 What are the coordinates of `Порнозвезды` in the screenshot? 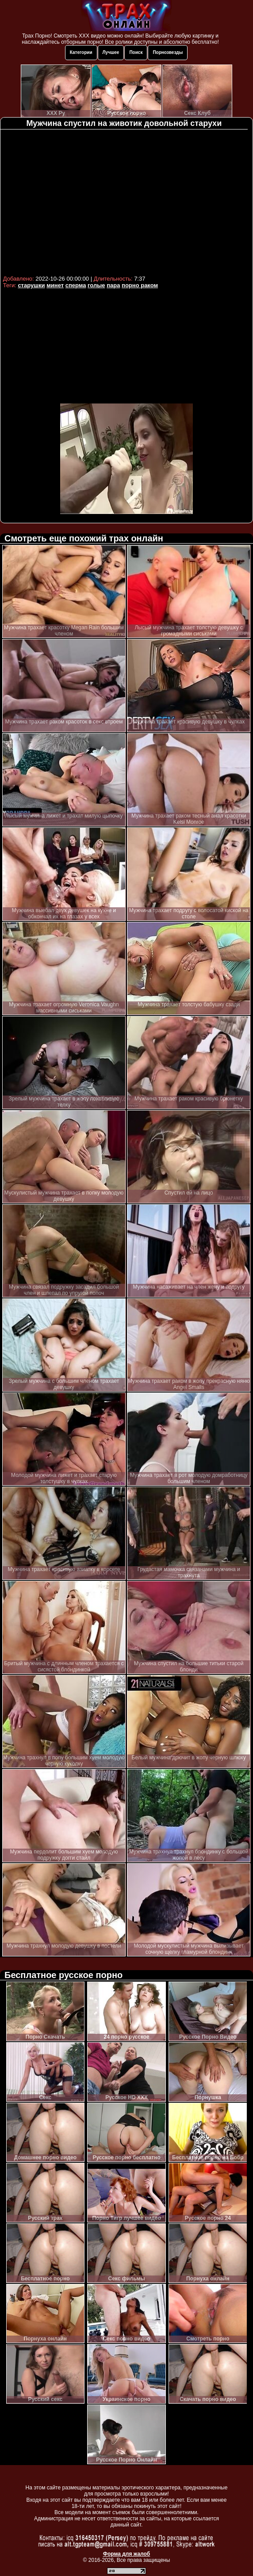 It's located at (168, 52).